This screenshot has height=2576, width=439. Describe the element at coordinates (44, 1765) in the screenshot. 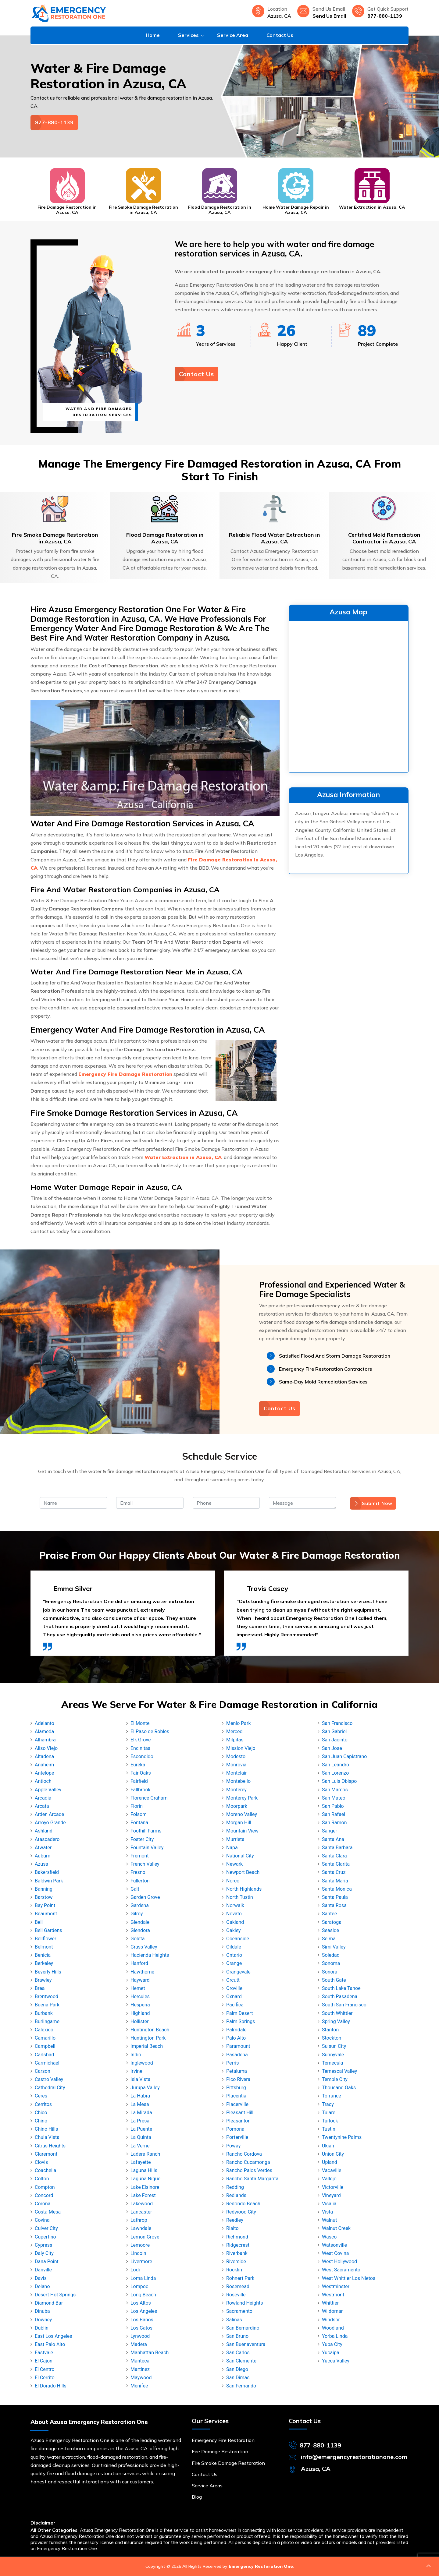

I see `Anaheim` at that location.